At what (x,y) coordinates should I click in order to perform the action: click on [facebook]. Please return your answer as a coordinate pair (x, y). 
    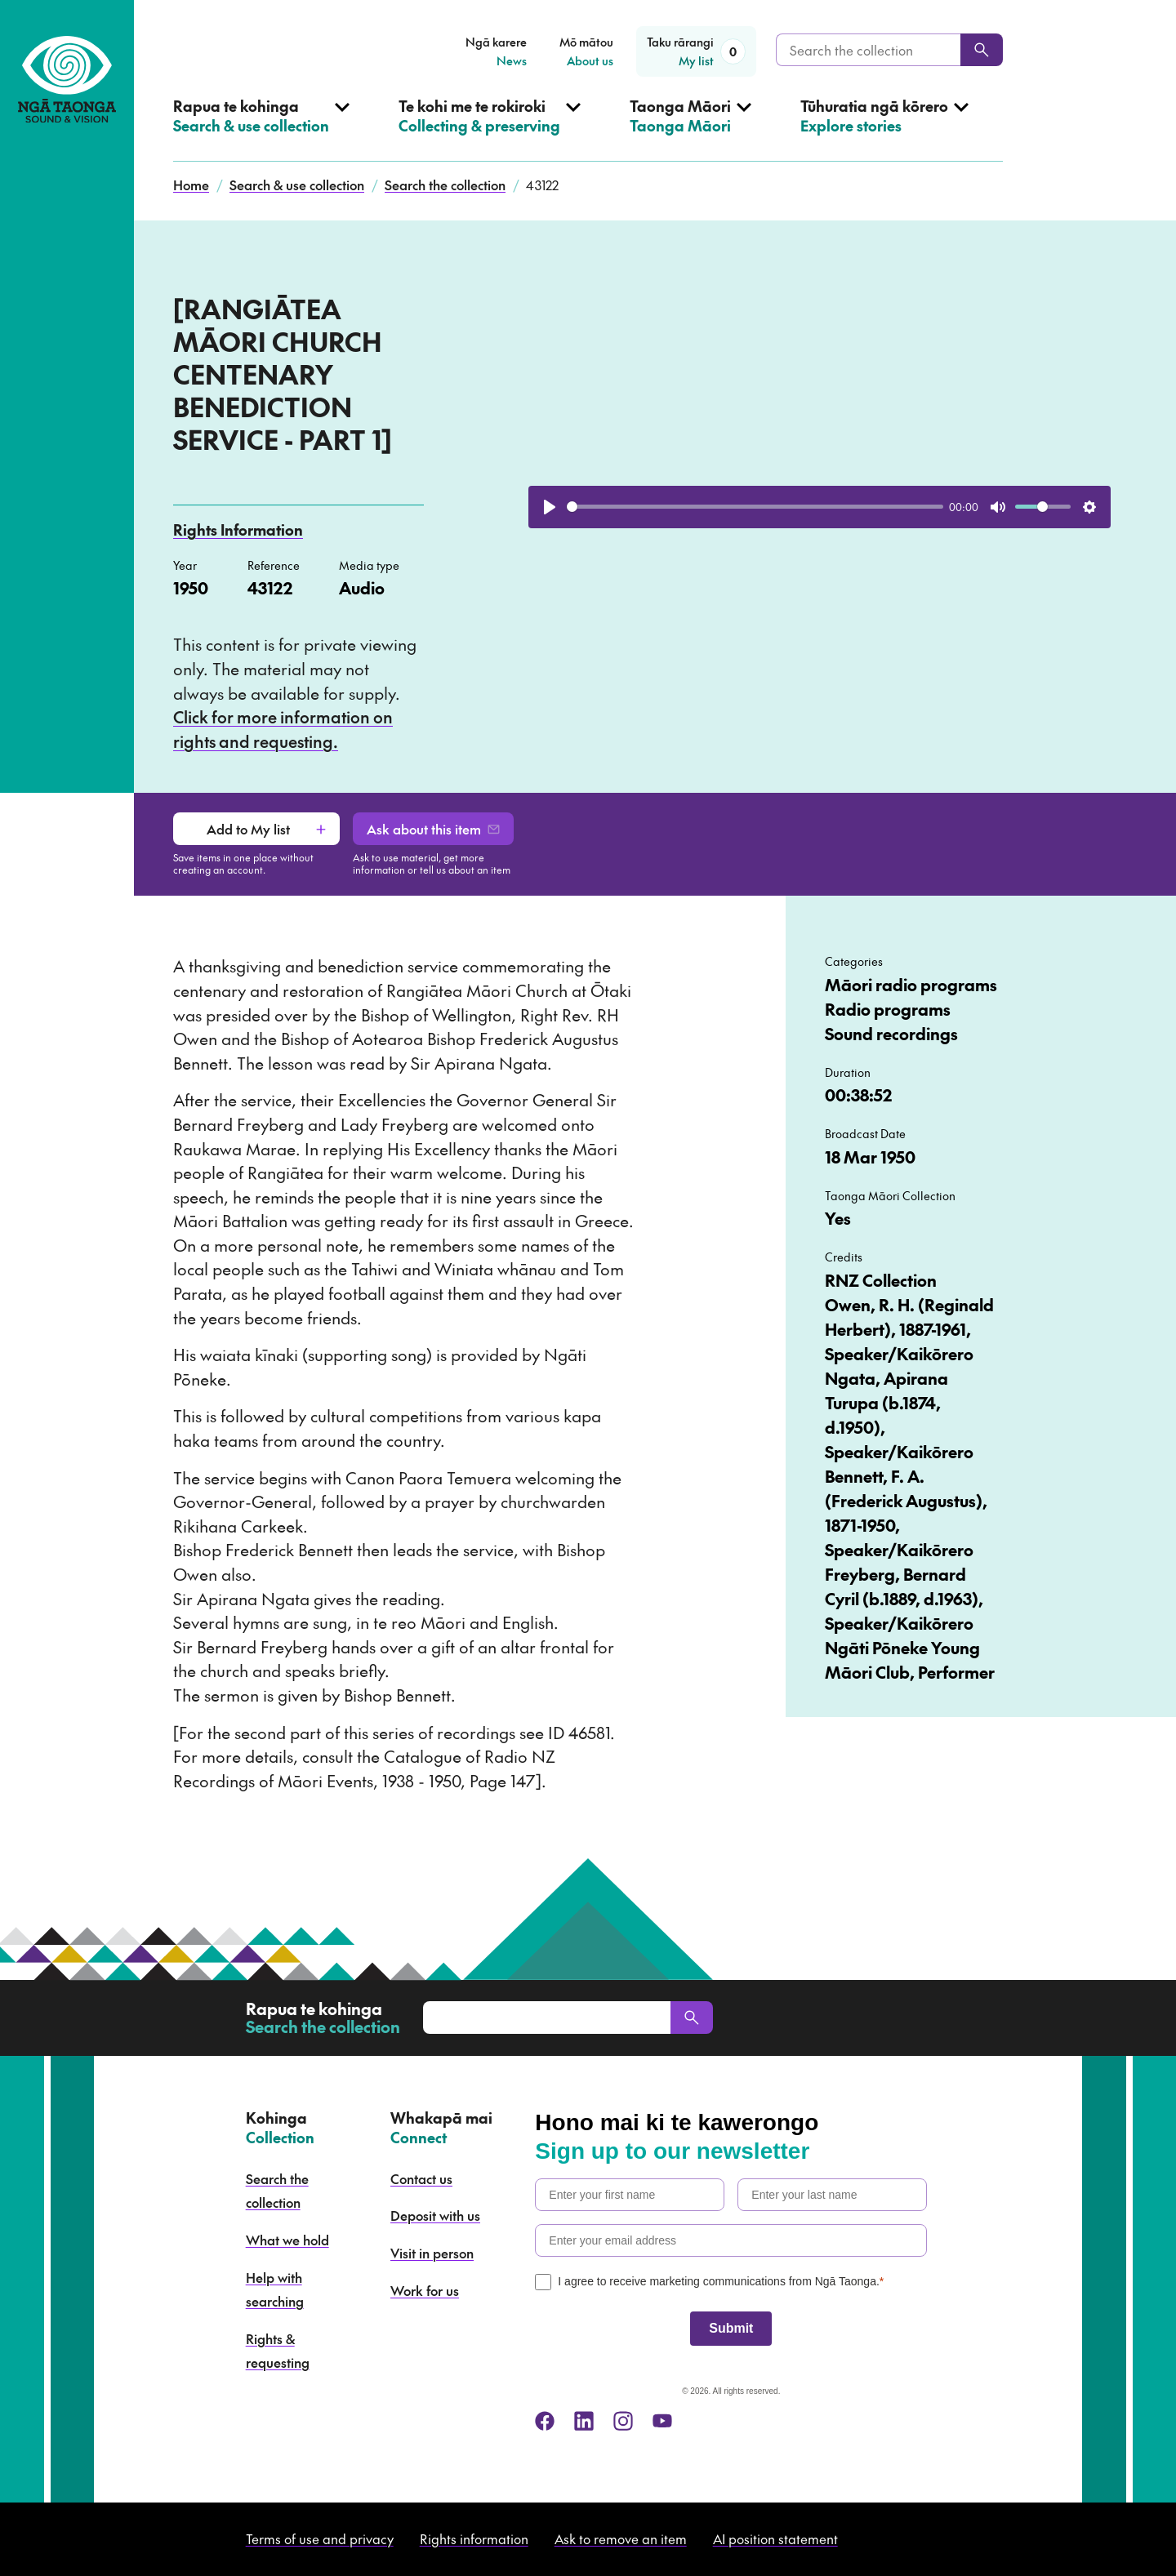
    Looking at the image, I should click on (545, 2421).